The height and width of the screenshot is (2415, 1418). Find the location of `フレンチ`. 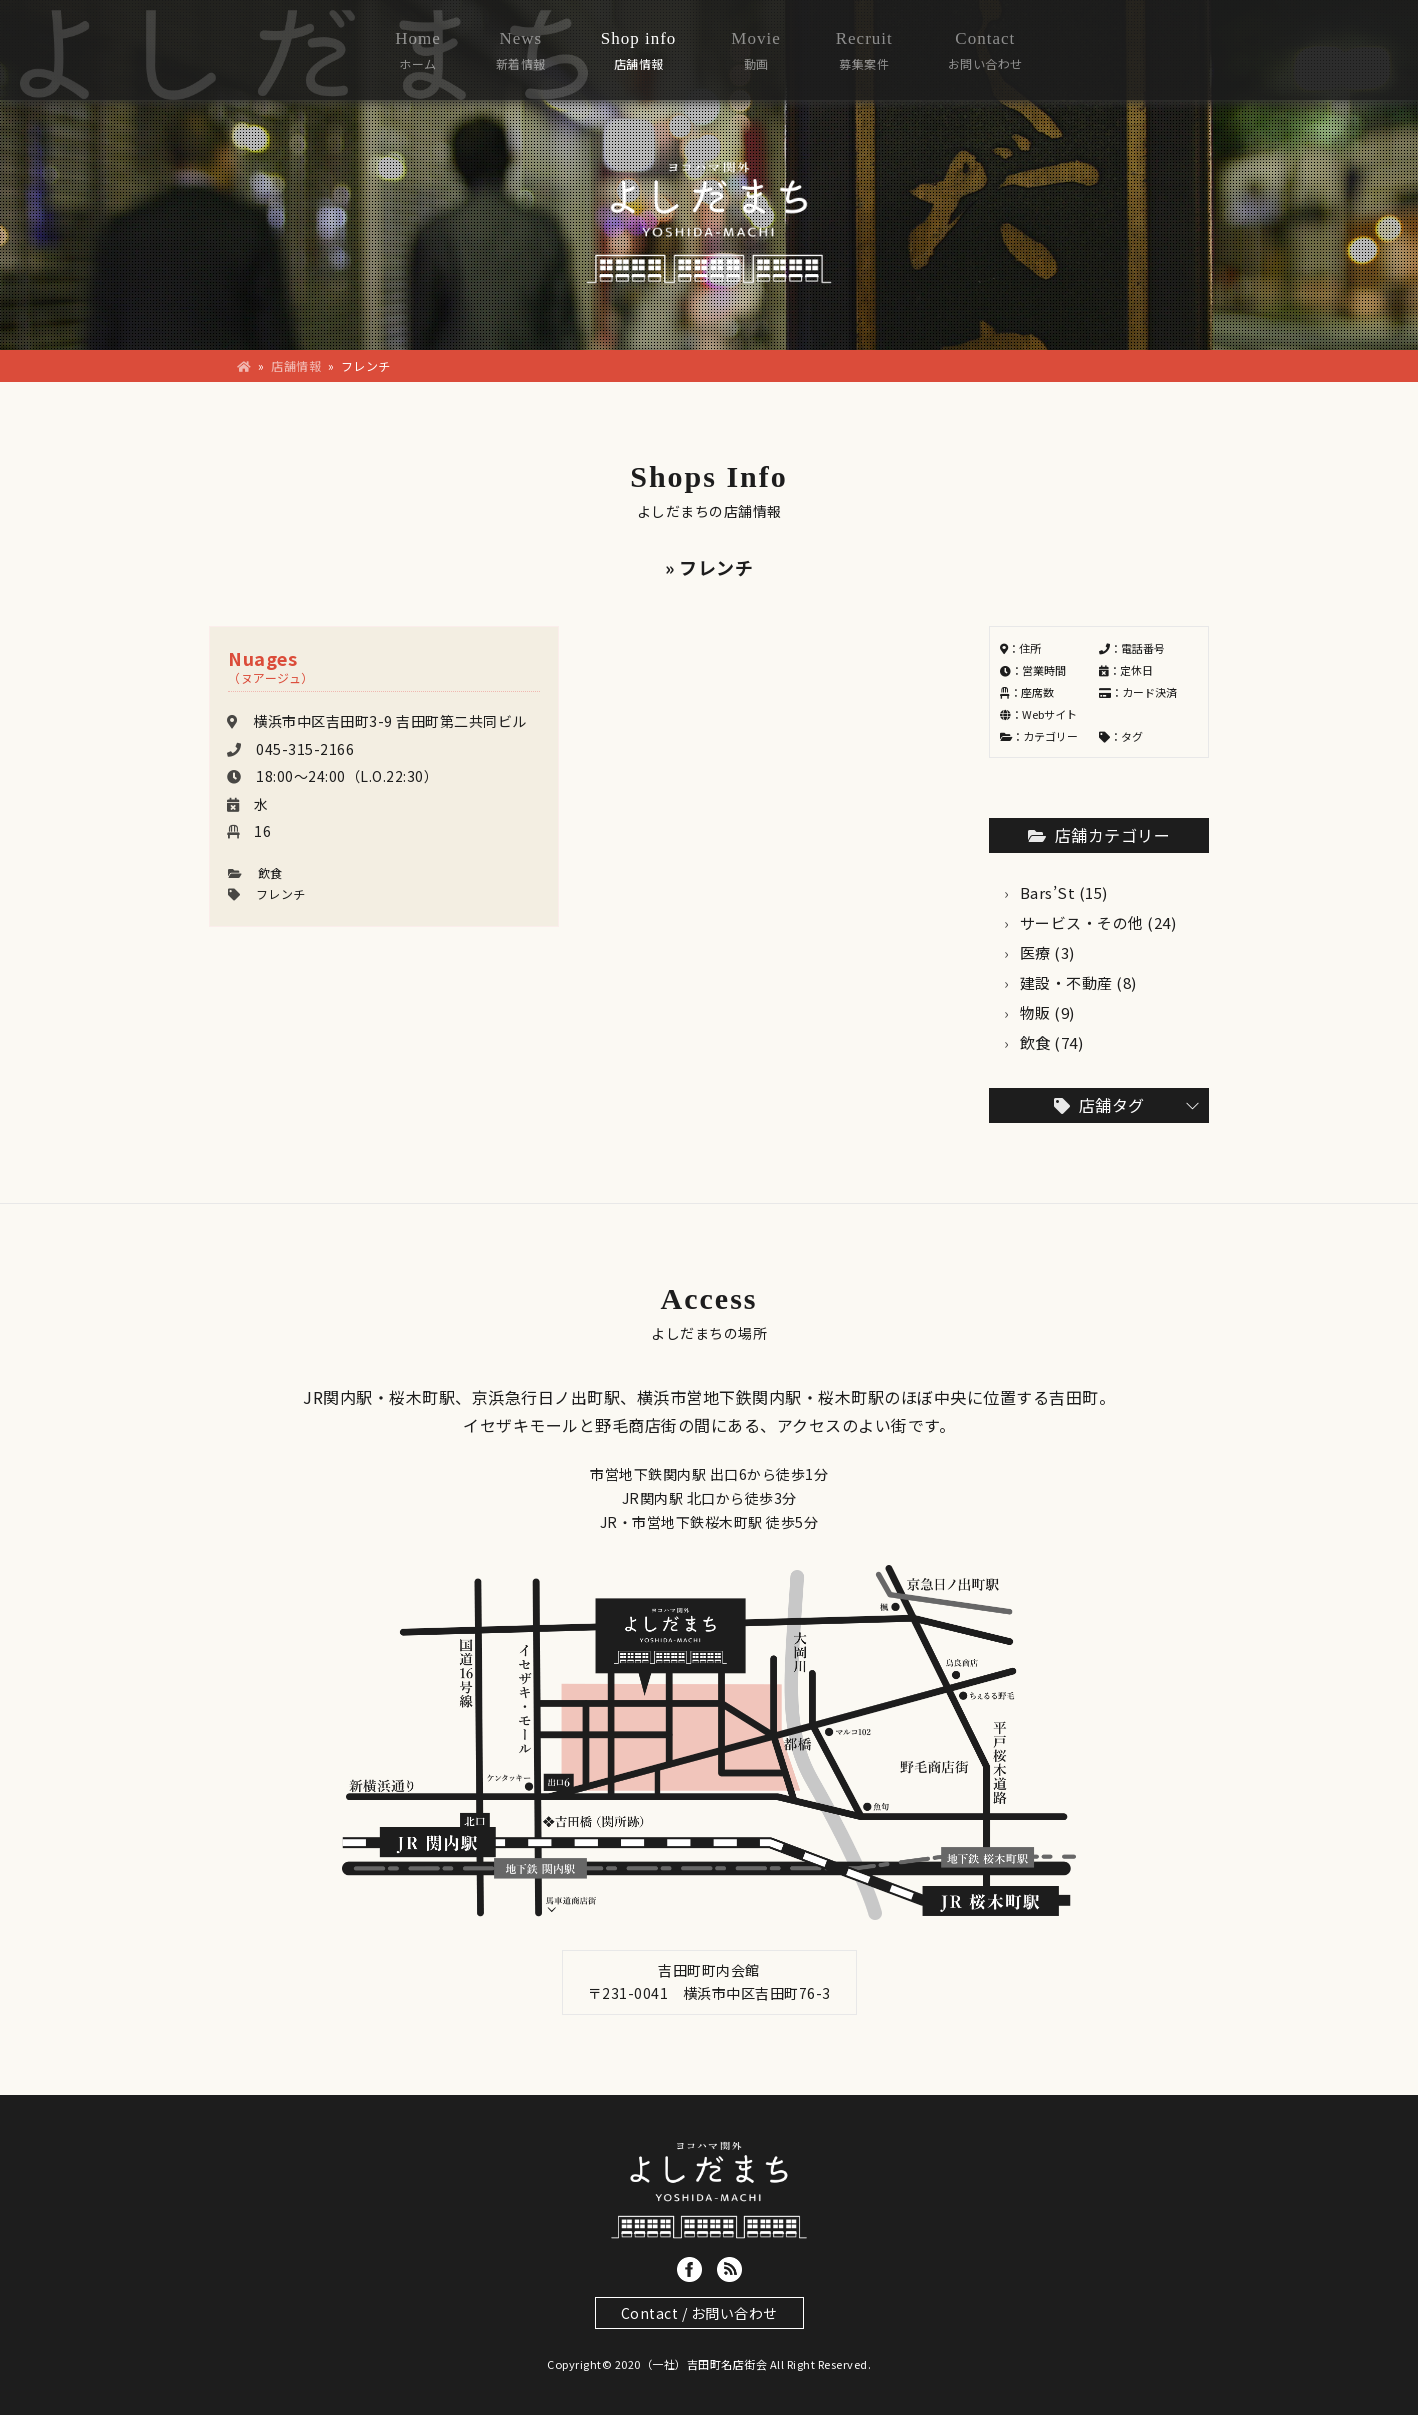

フレンチ is located at coordinates (281, 893).